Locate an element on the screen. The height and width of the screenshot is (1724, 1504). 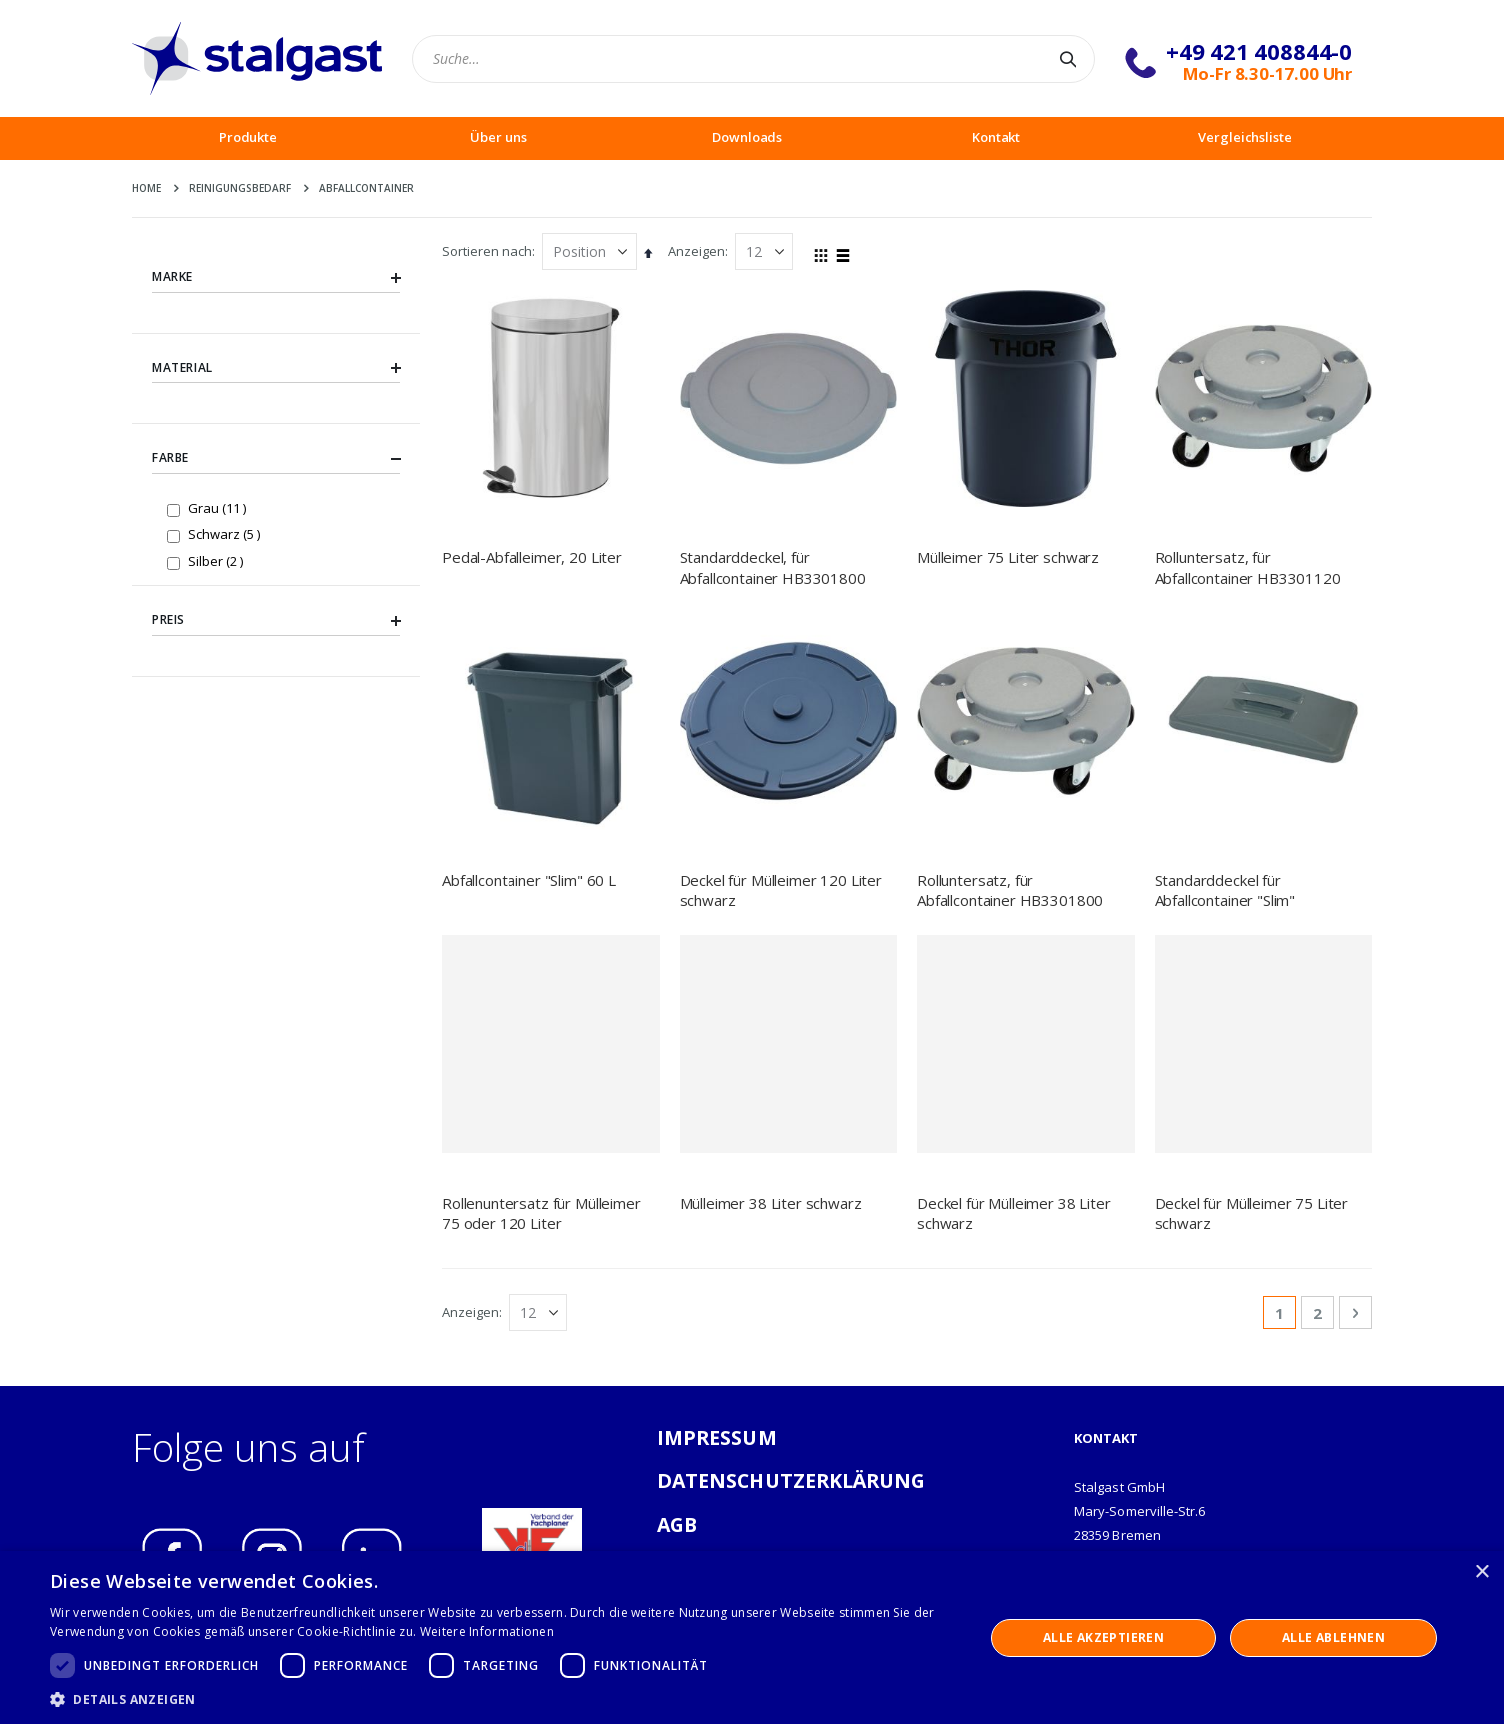
[button] is located at coordinates (503, 1699).